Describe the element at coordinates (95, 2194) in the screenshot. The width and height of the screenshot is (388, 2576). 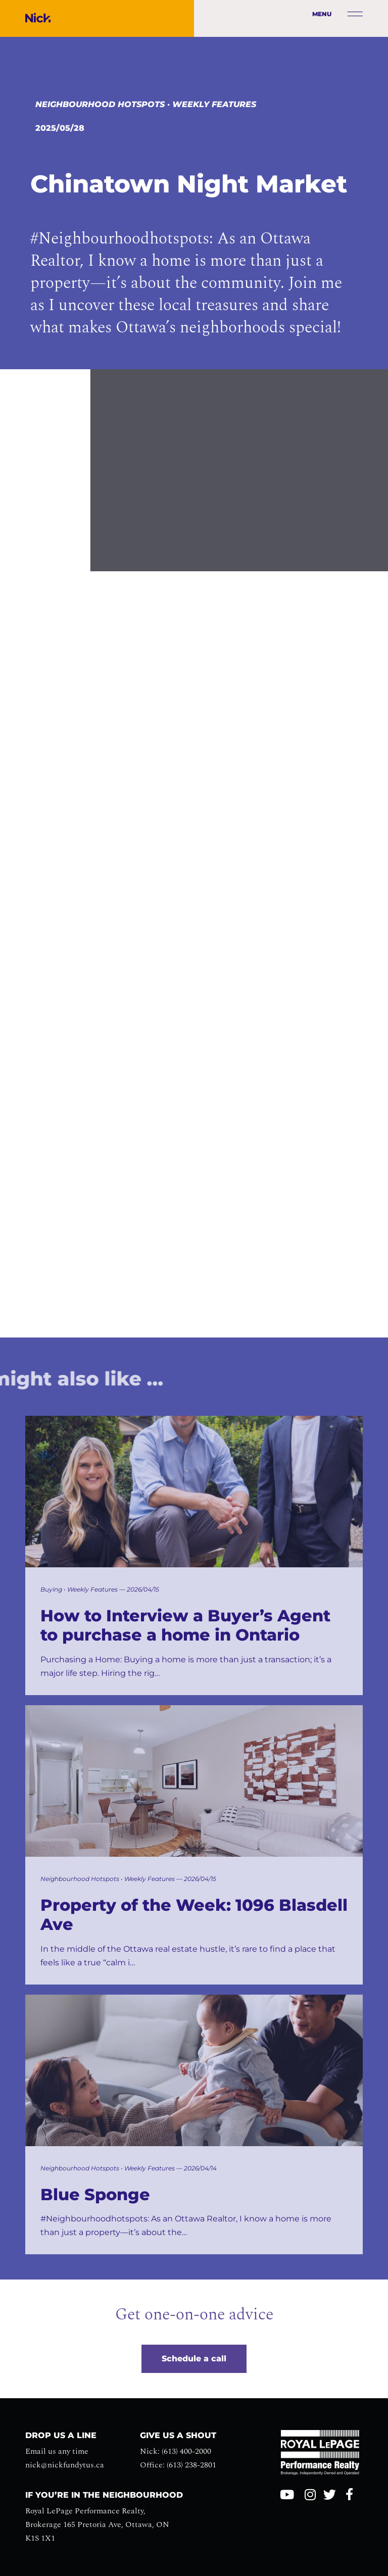
I see `Blue Sponge` at that location.